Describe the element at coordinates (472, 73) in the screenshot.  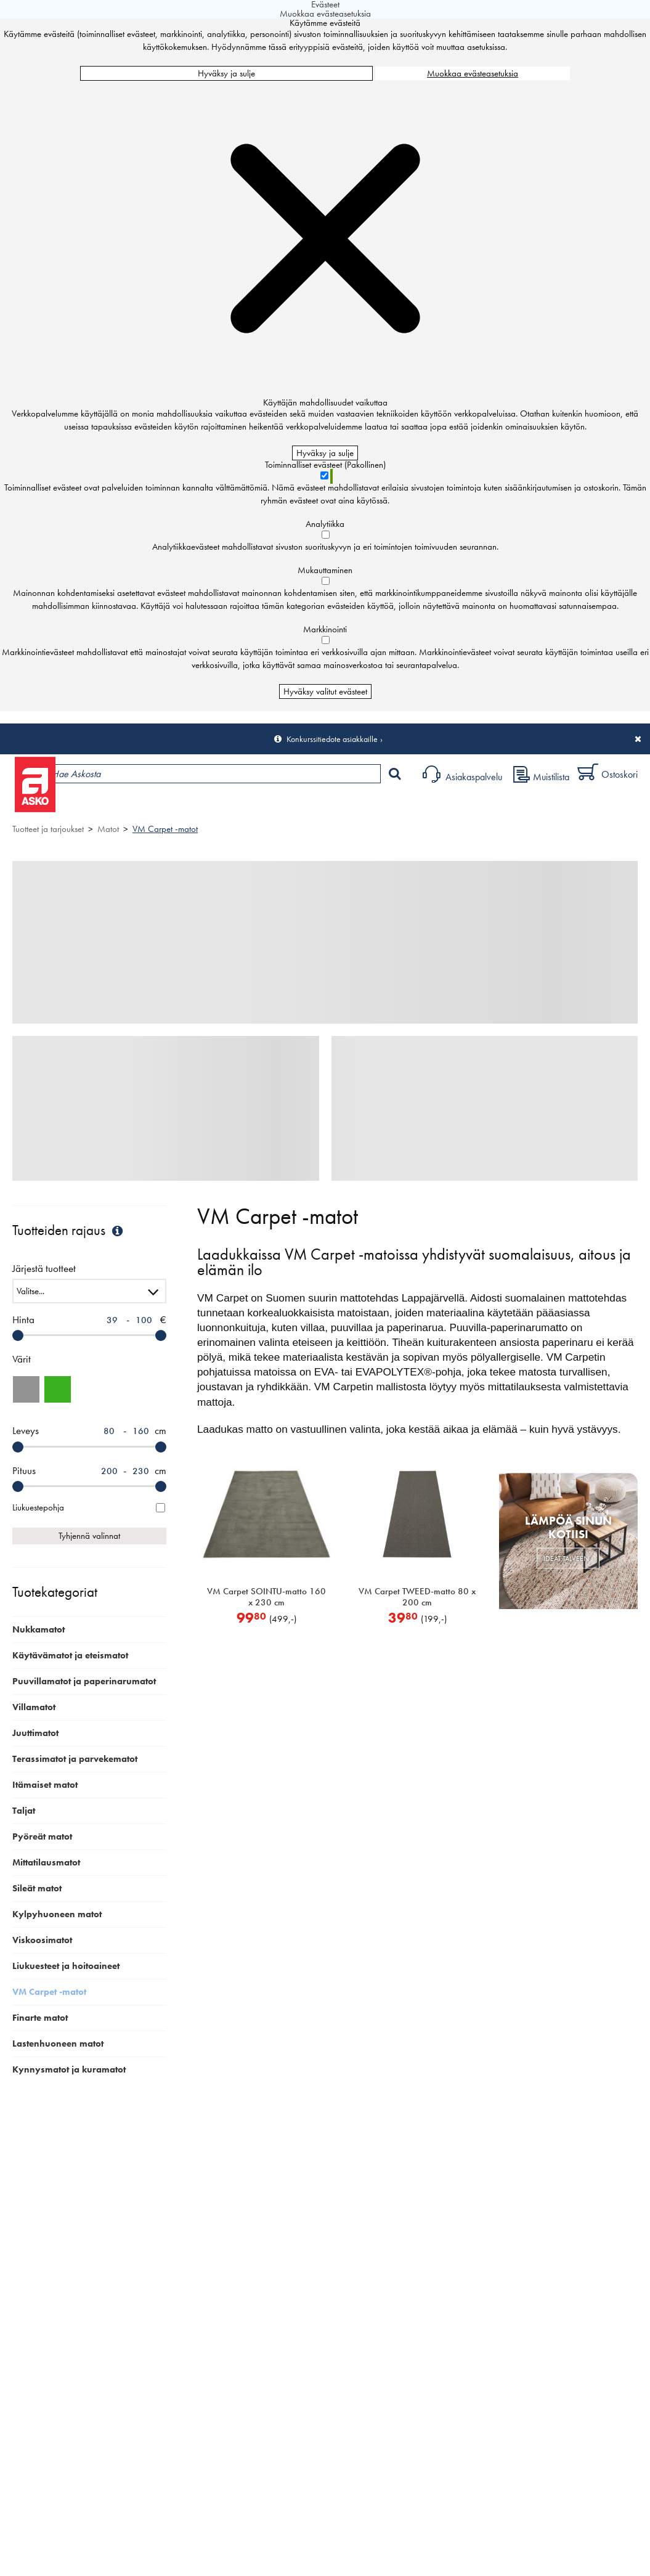
I see `Muokkaa evästeasetuksia` at that location.